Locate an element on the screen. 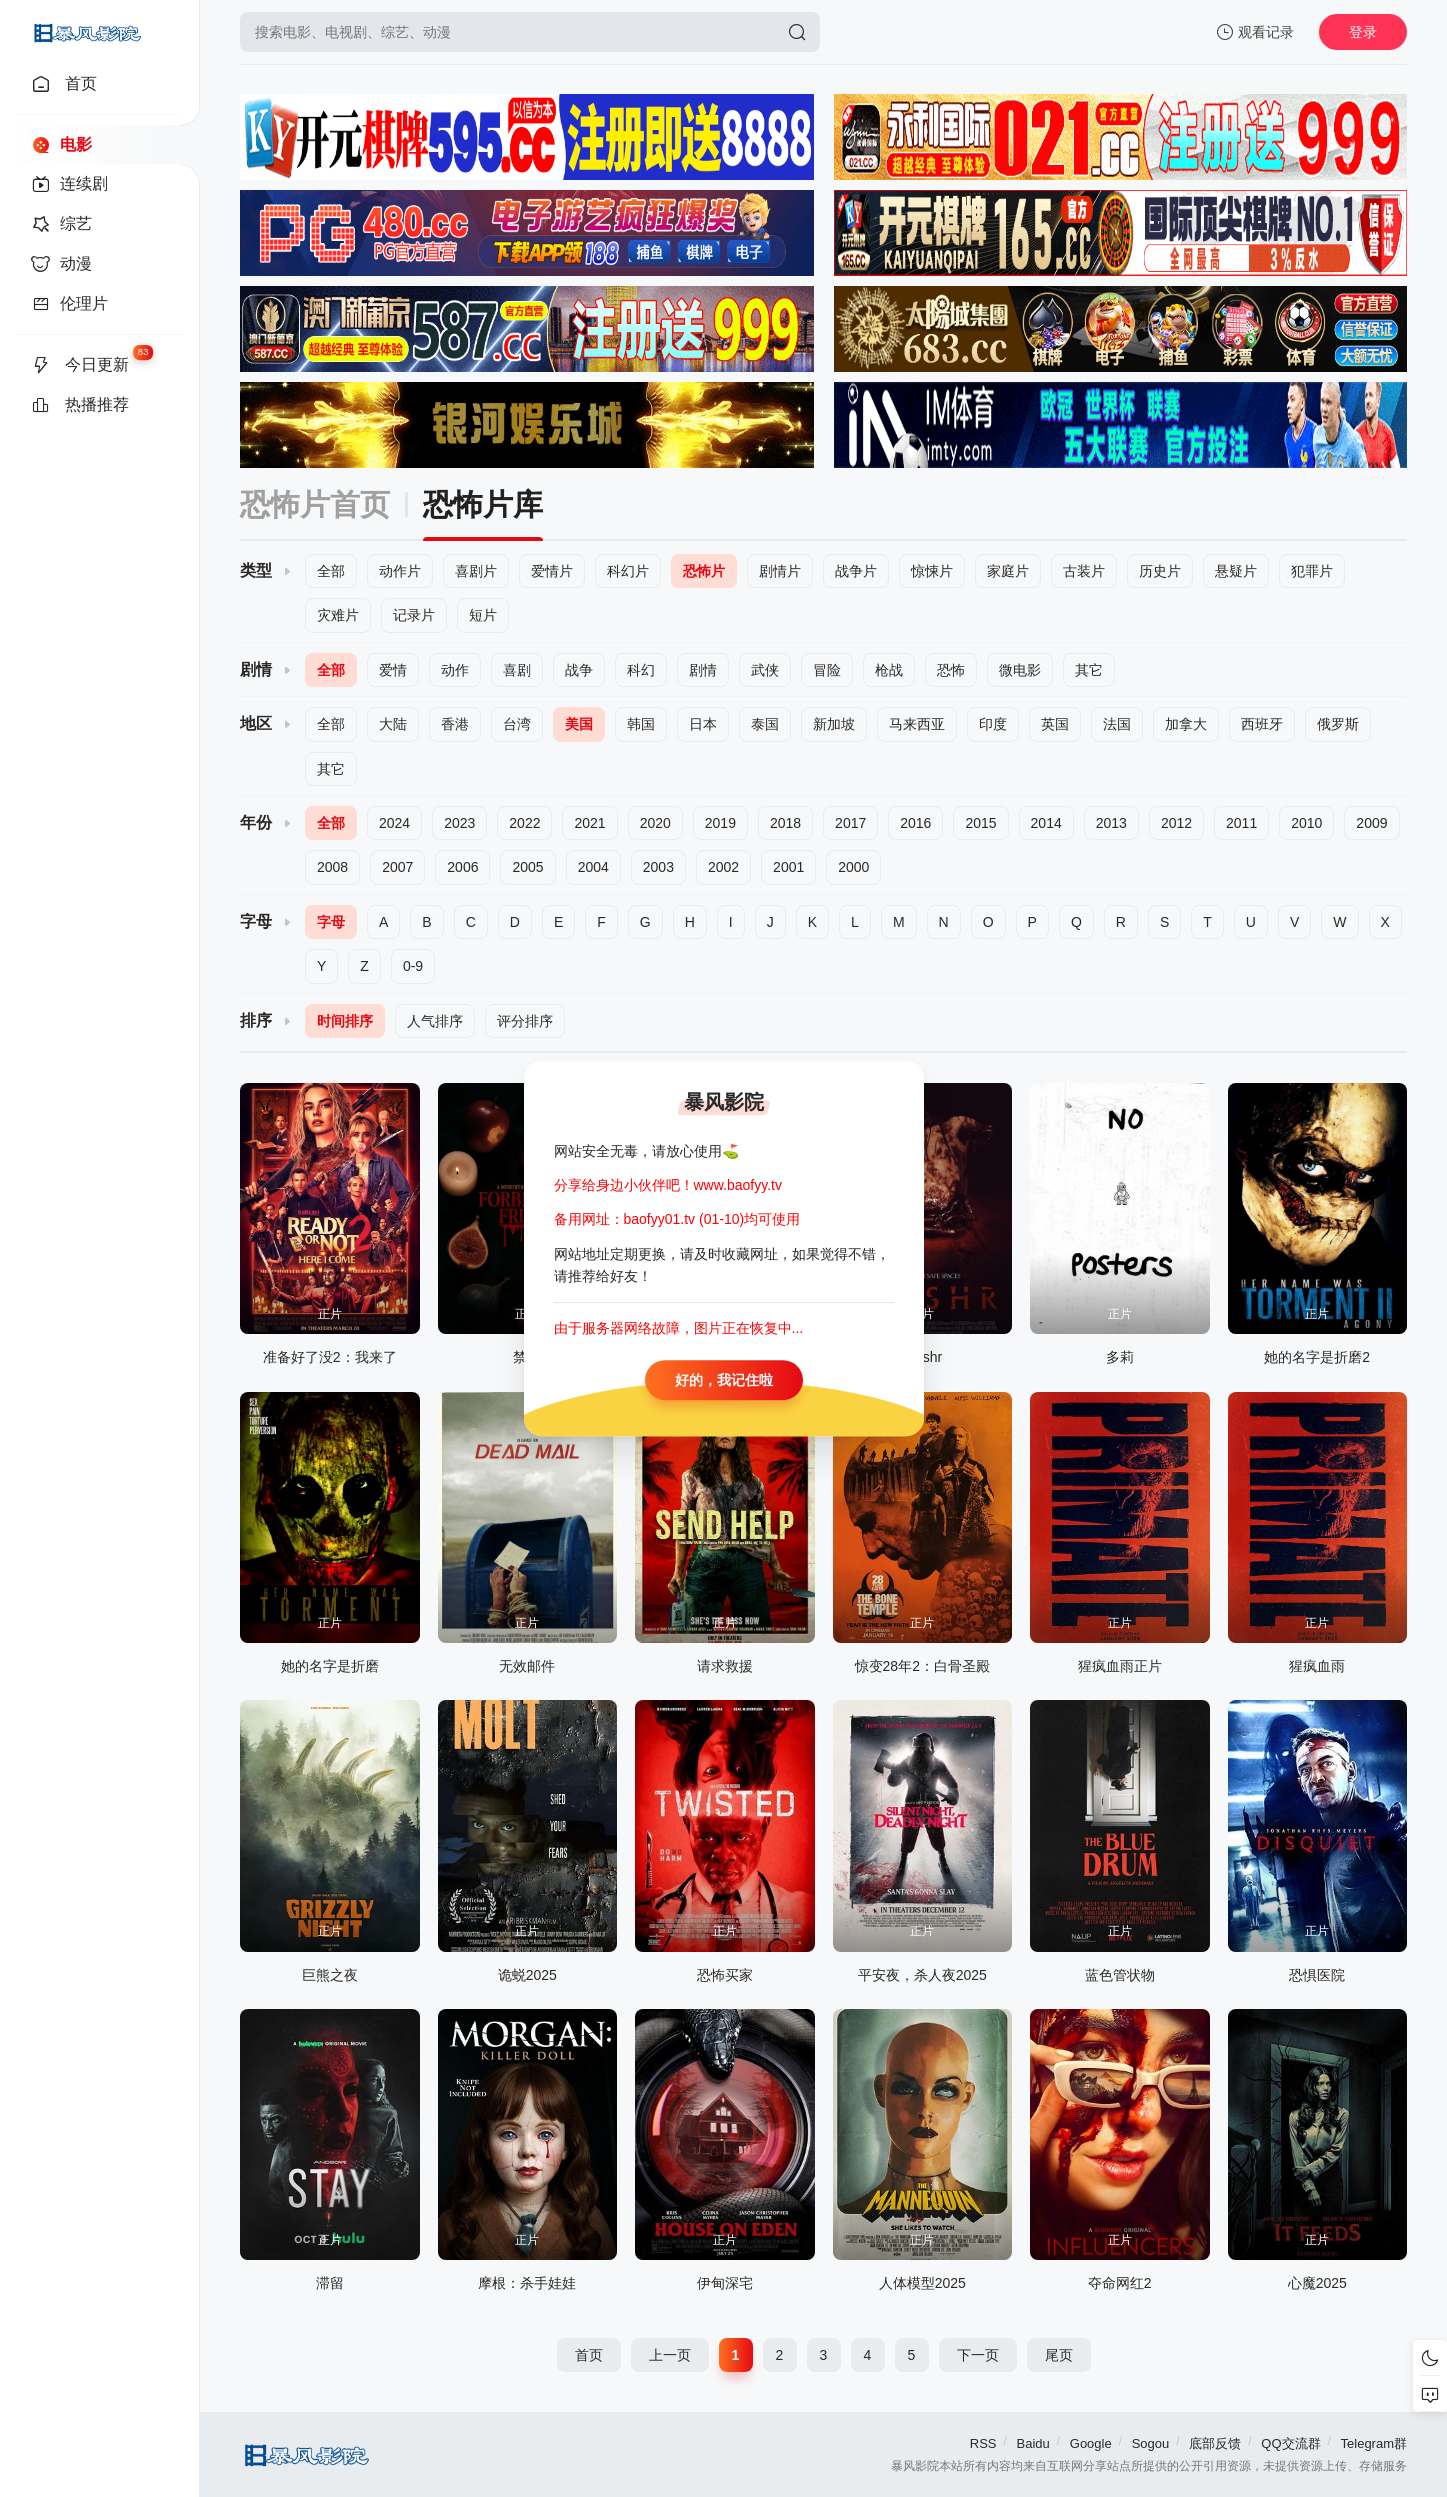 The image size is (1447, 2497). 法国 is located at coordinates (1117, 724).